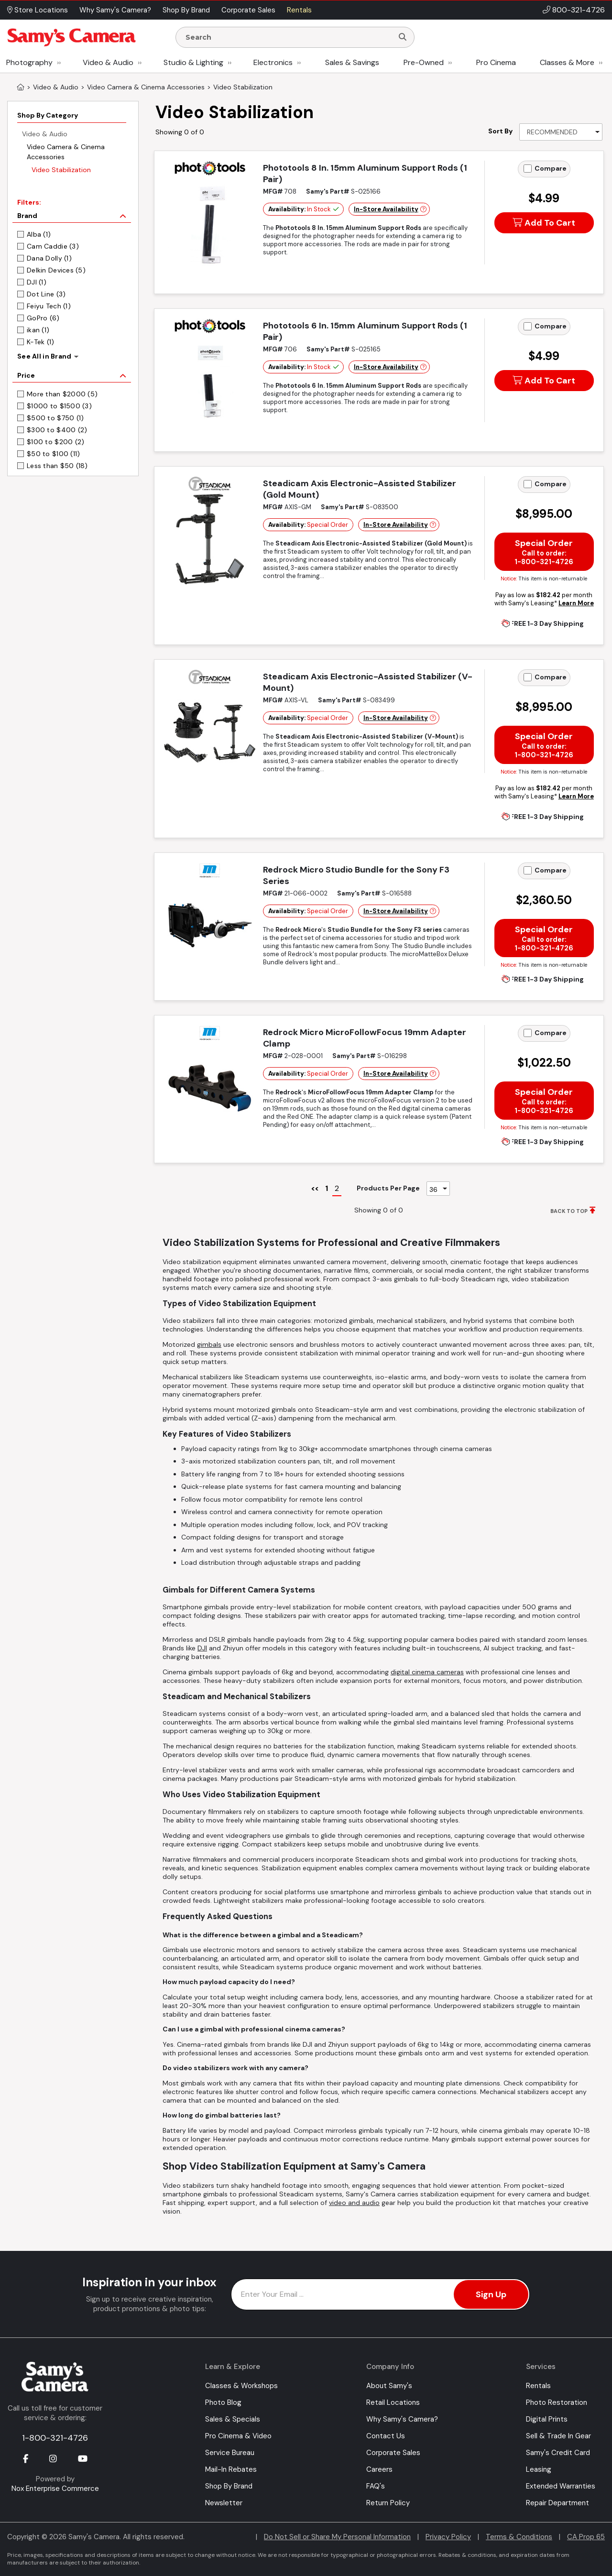 This screenshot has height=2576, width=612. What do you see at coordinates (229, 2452) in the screenshot?
I see `Service Bureau` at bounding box center [229, 2452].